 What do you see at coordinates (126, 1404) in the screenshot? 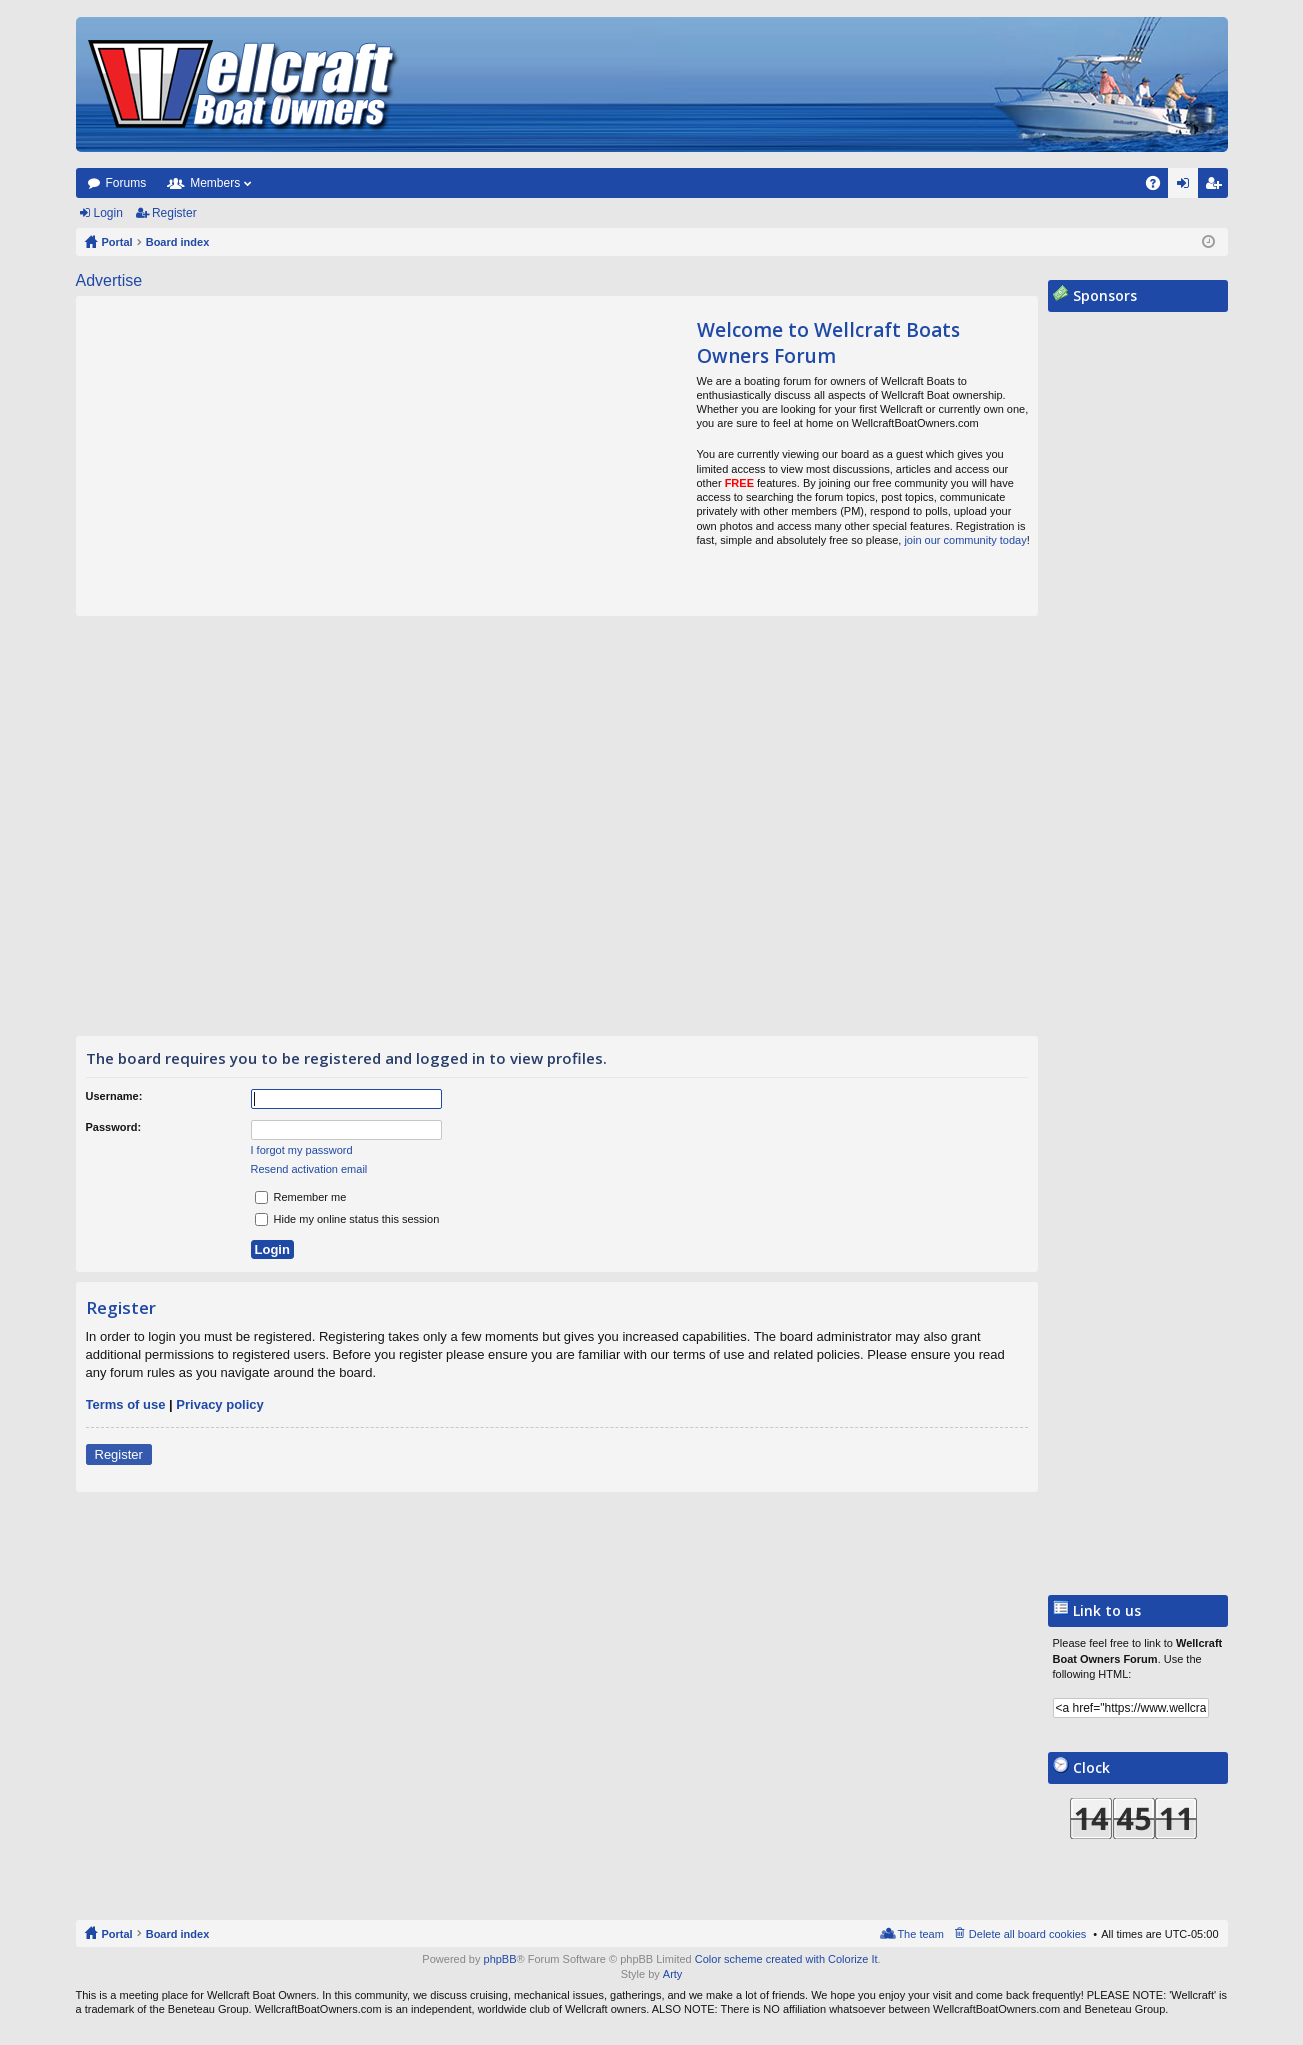
I see `Terms of use` at bounding box center [126, 1404].